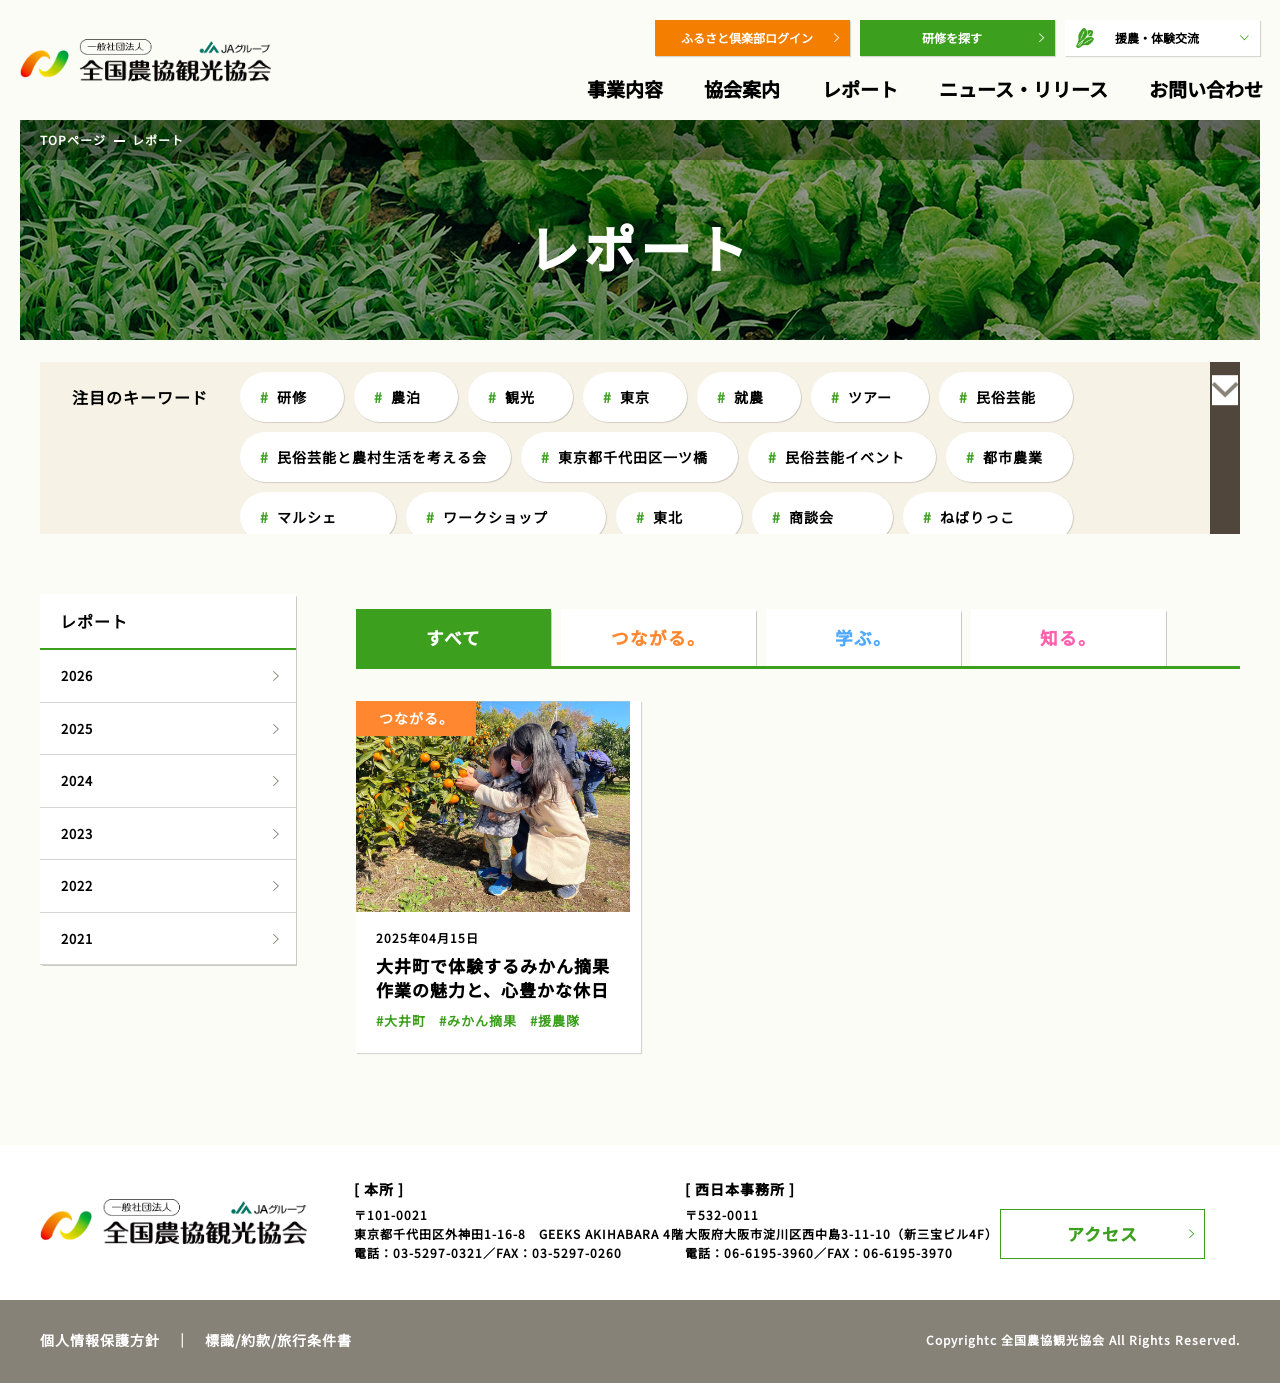  I want to click on 2023, so click(77, 731).